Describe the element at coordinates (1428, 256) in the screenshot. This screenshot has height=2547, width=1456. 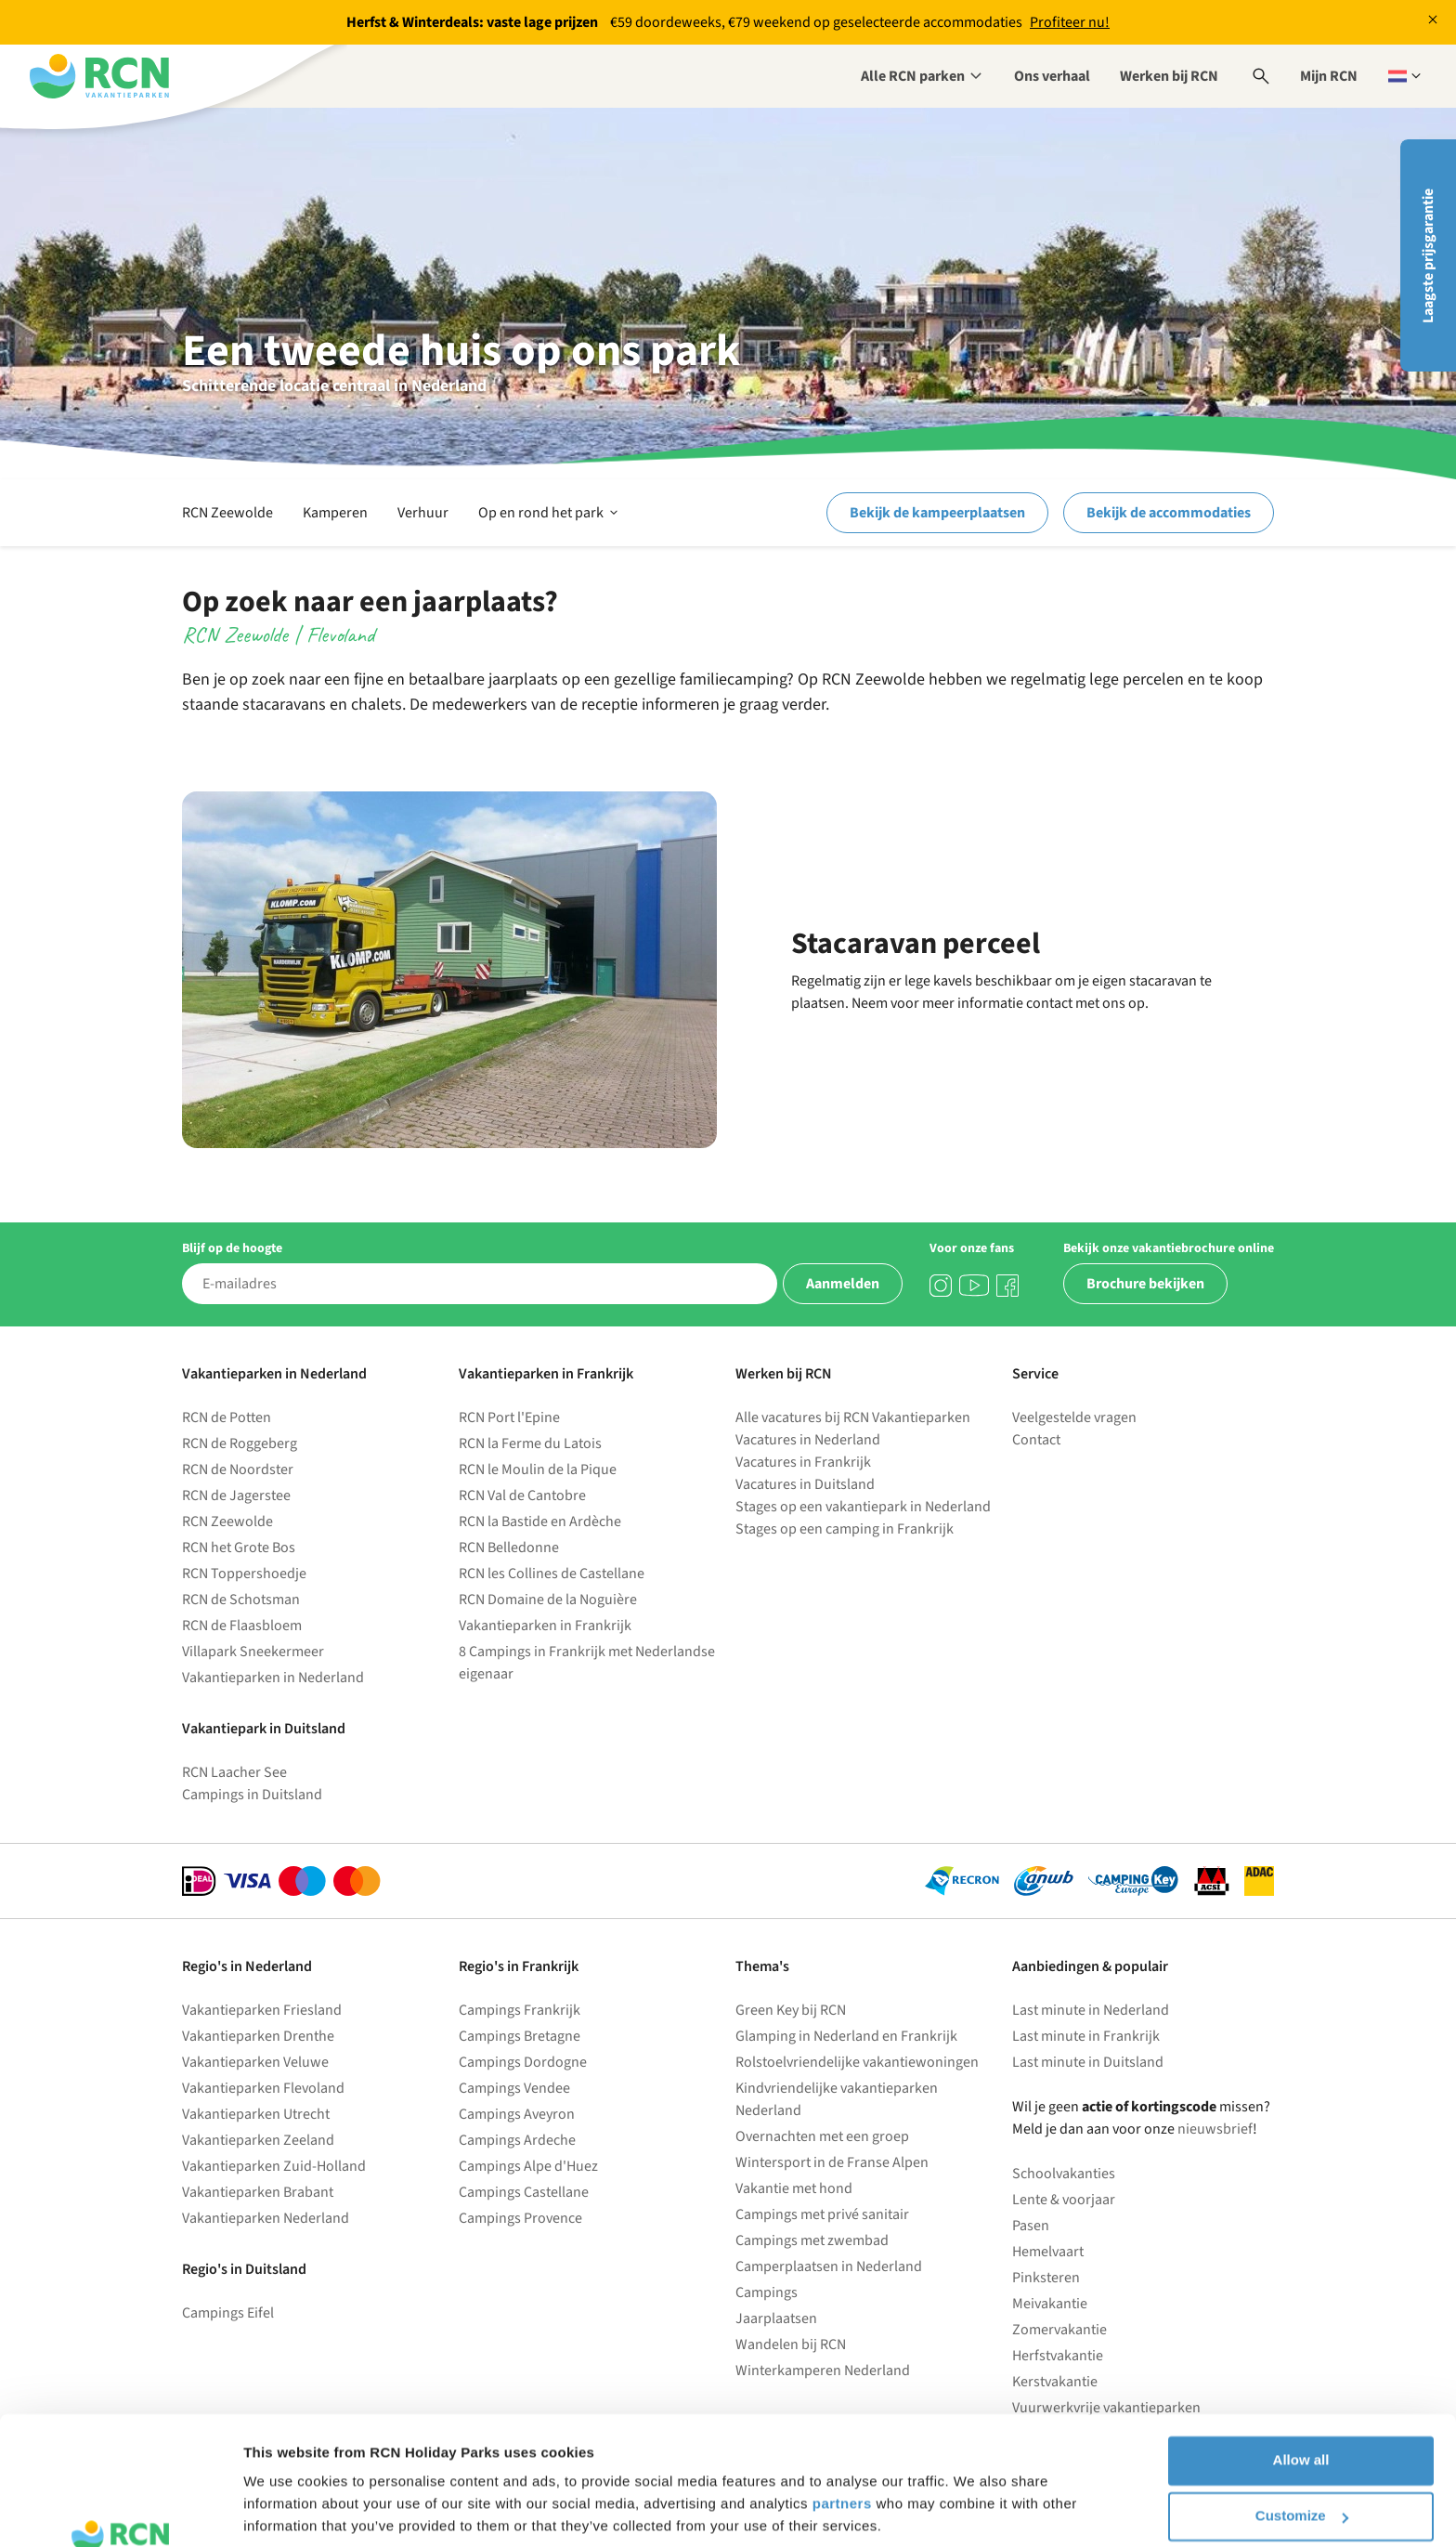
I see `Laagste prijsgarantie` at that location.